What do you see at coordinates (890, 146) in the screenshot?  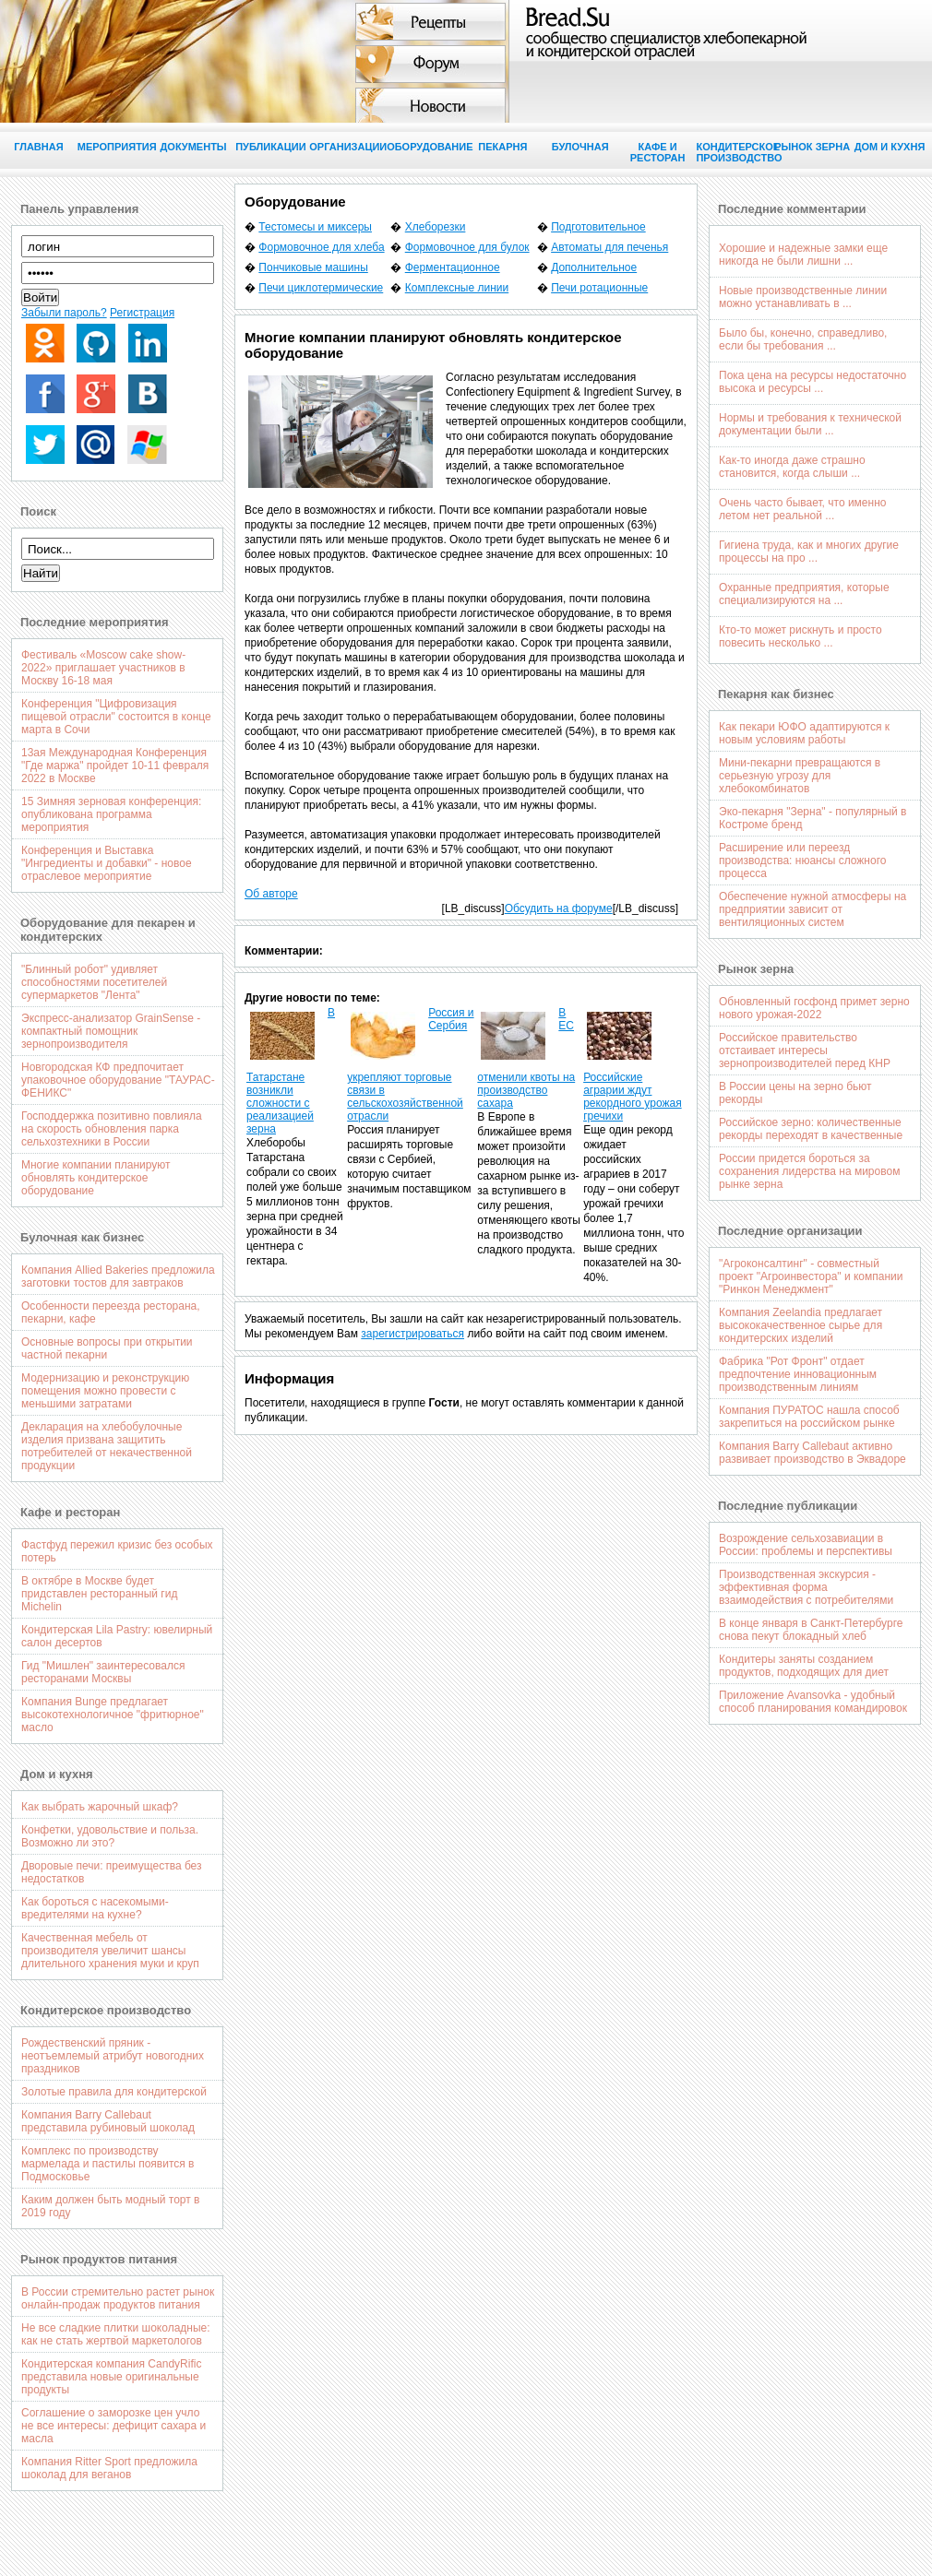 I see `Дом и кухня` at bounding box center [890, 146].